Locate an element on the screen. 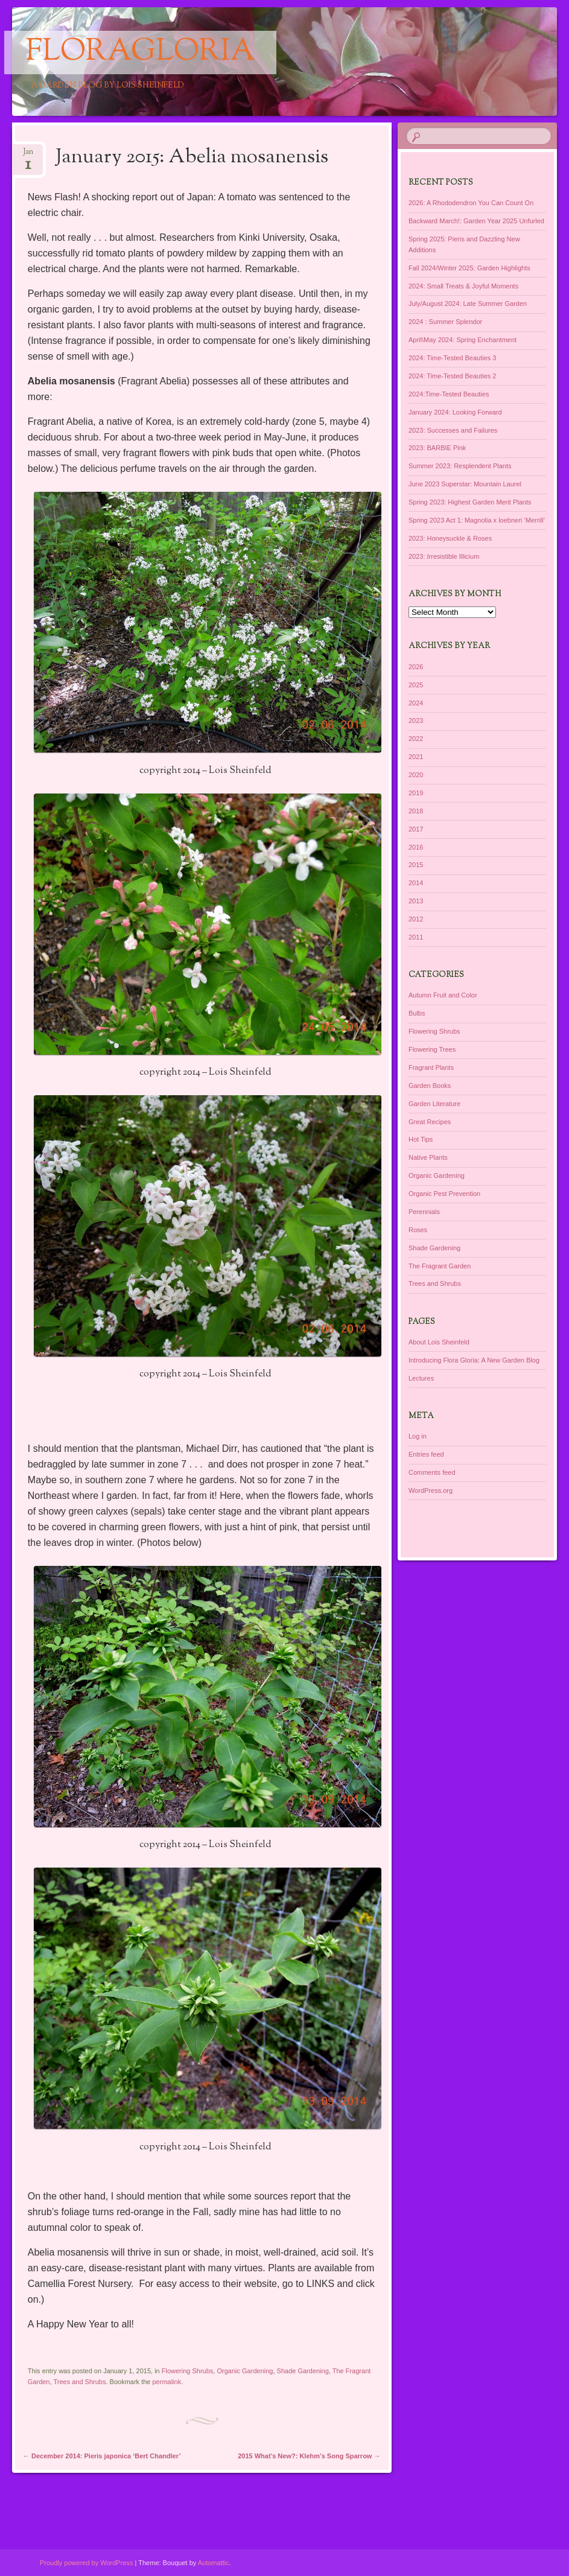 The width and height of the screenshot is (569, 2576). 2026 is located at coordinates (415, 666).